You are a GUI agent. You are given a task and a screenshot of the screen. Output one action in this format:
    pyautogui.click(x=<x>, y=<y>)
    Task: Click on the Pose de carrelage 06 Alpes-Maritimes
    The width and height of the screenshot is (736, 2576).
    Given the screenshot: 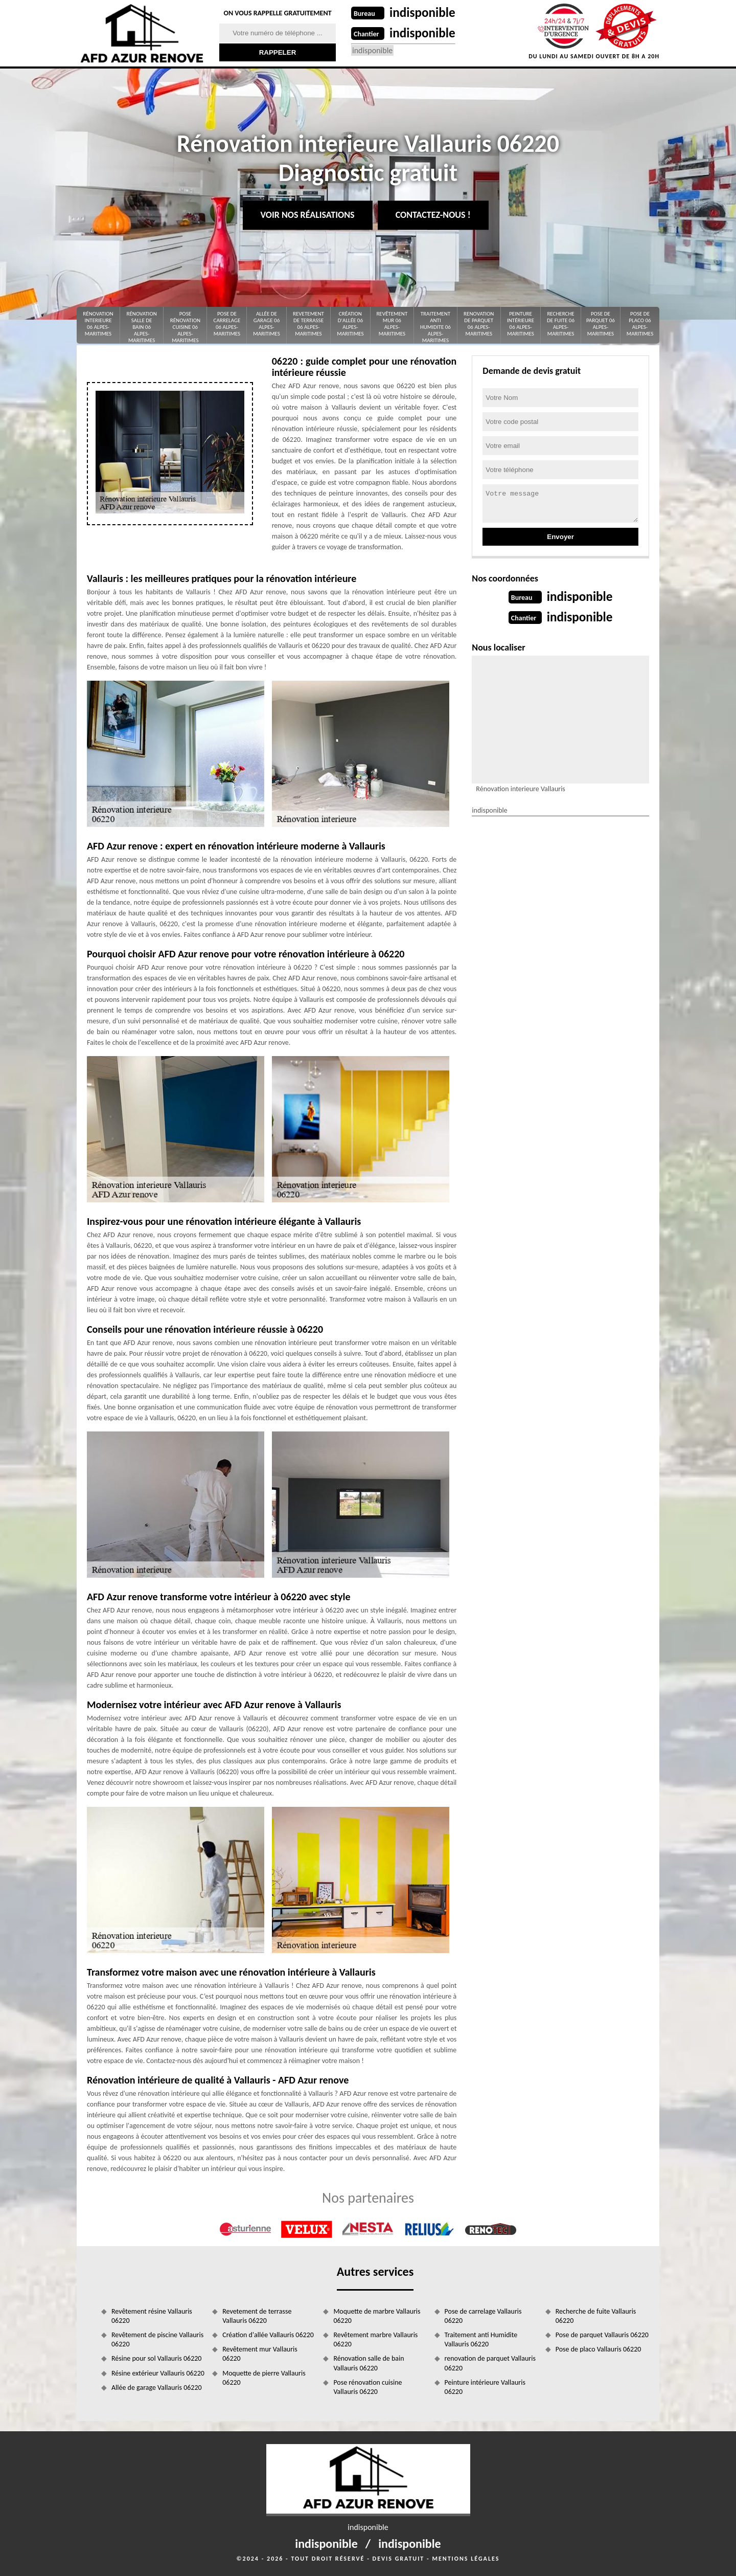 What is the action you would take?
    pyautogui.click(x=227, y=324)
    